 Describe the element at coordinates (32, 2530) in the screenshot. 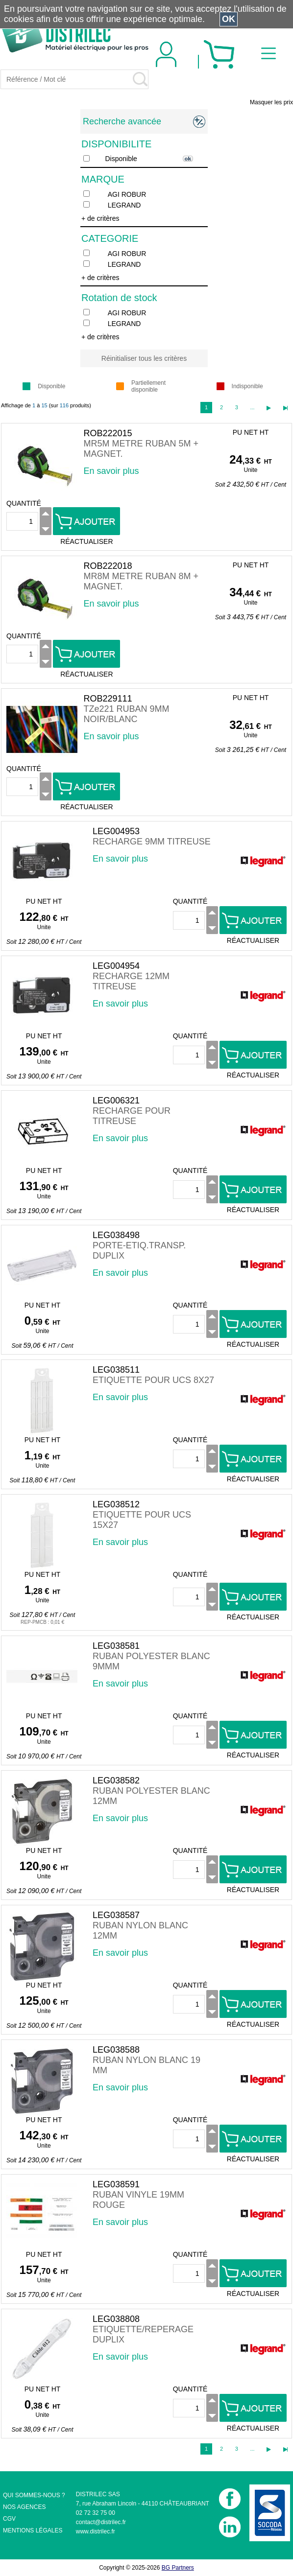

I see `MENTIONS LÉGALES` at that location.